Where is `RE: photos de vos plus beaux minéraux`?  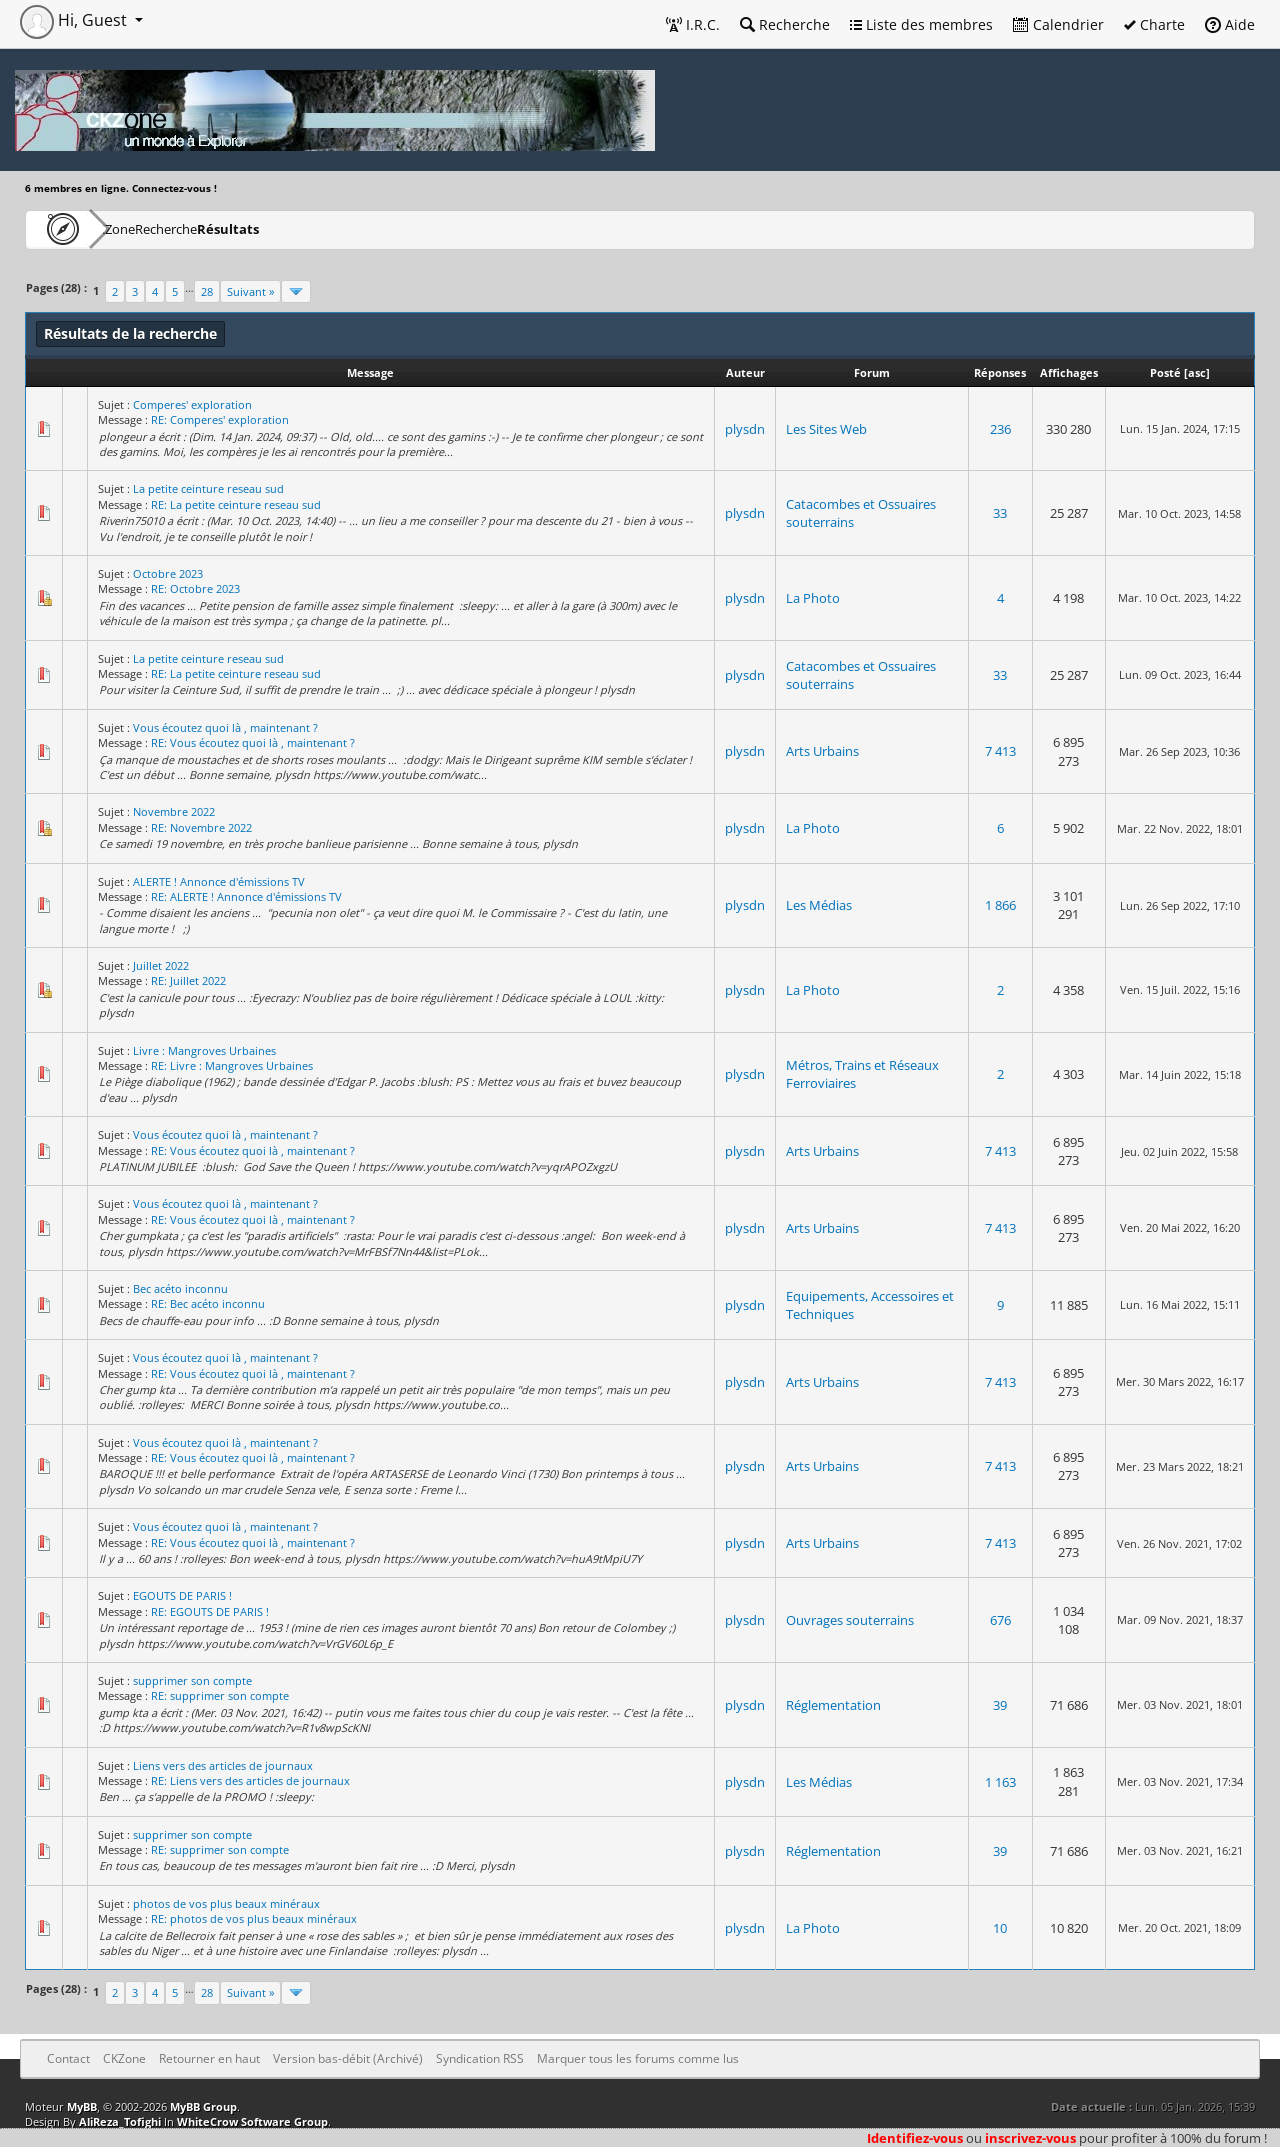 RE: photos de vos plus beaux minéraux is located at coordinates (254, 1918).